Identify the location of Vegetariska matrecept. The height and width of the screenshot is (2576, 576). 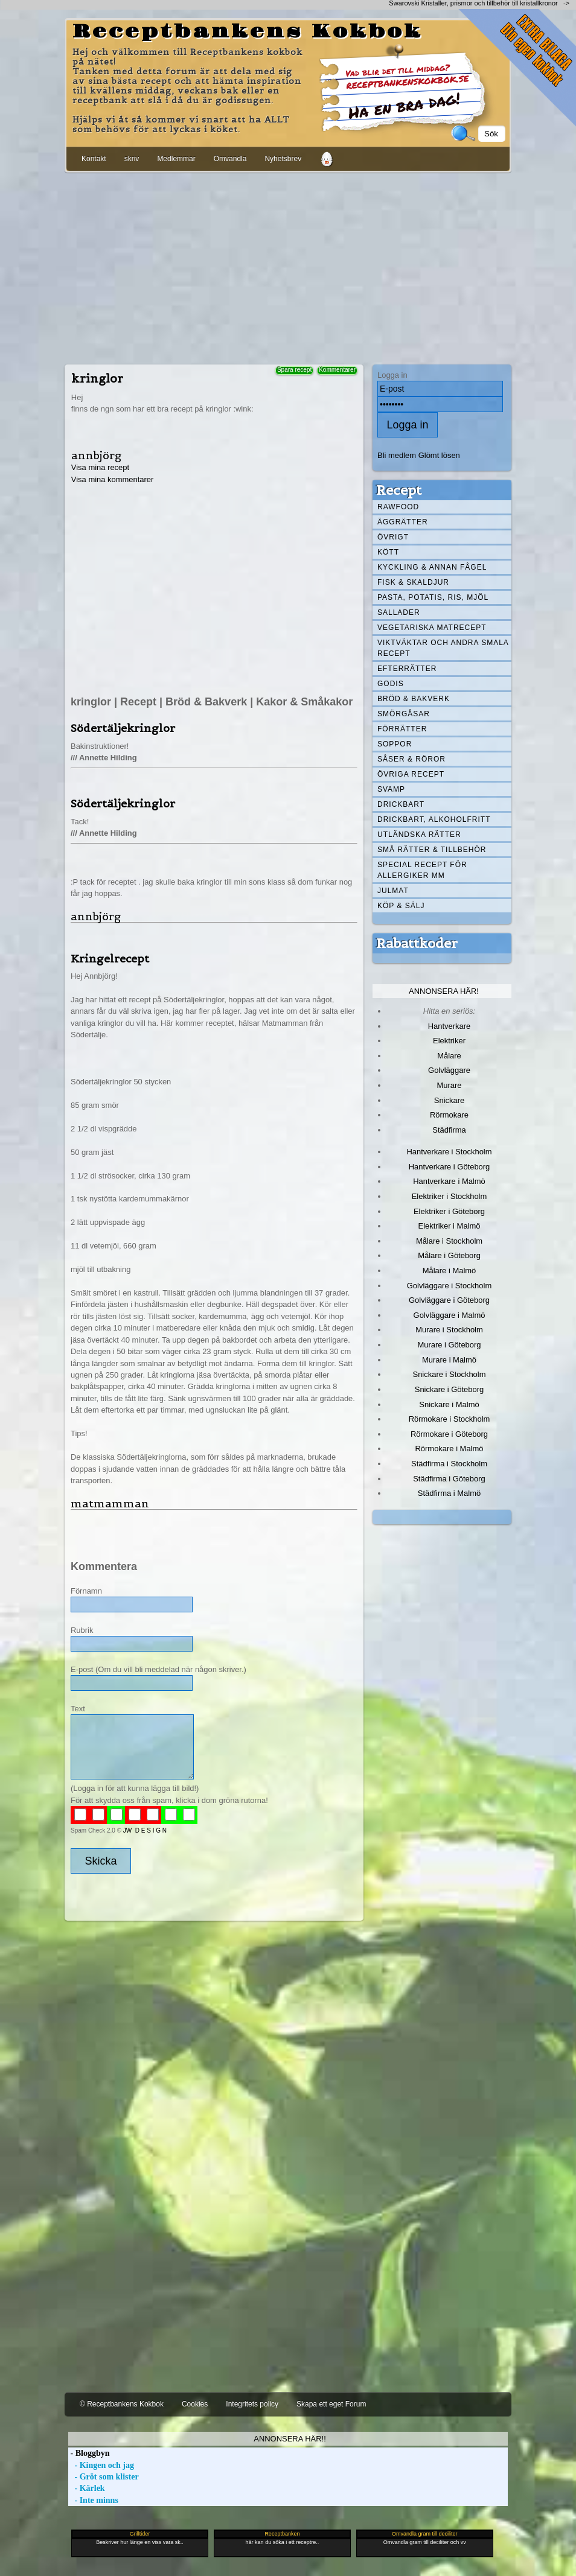
(432, 627).